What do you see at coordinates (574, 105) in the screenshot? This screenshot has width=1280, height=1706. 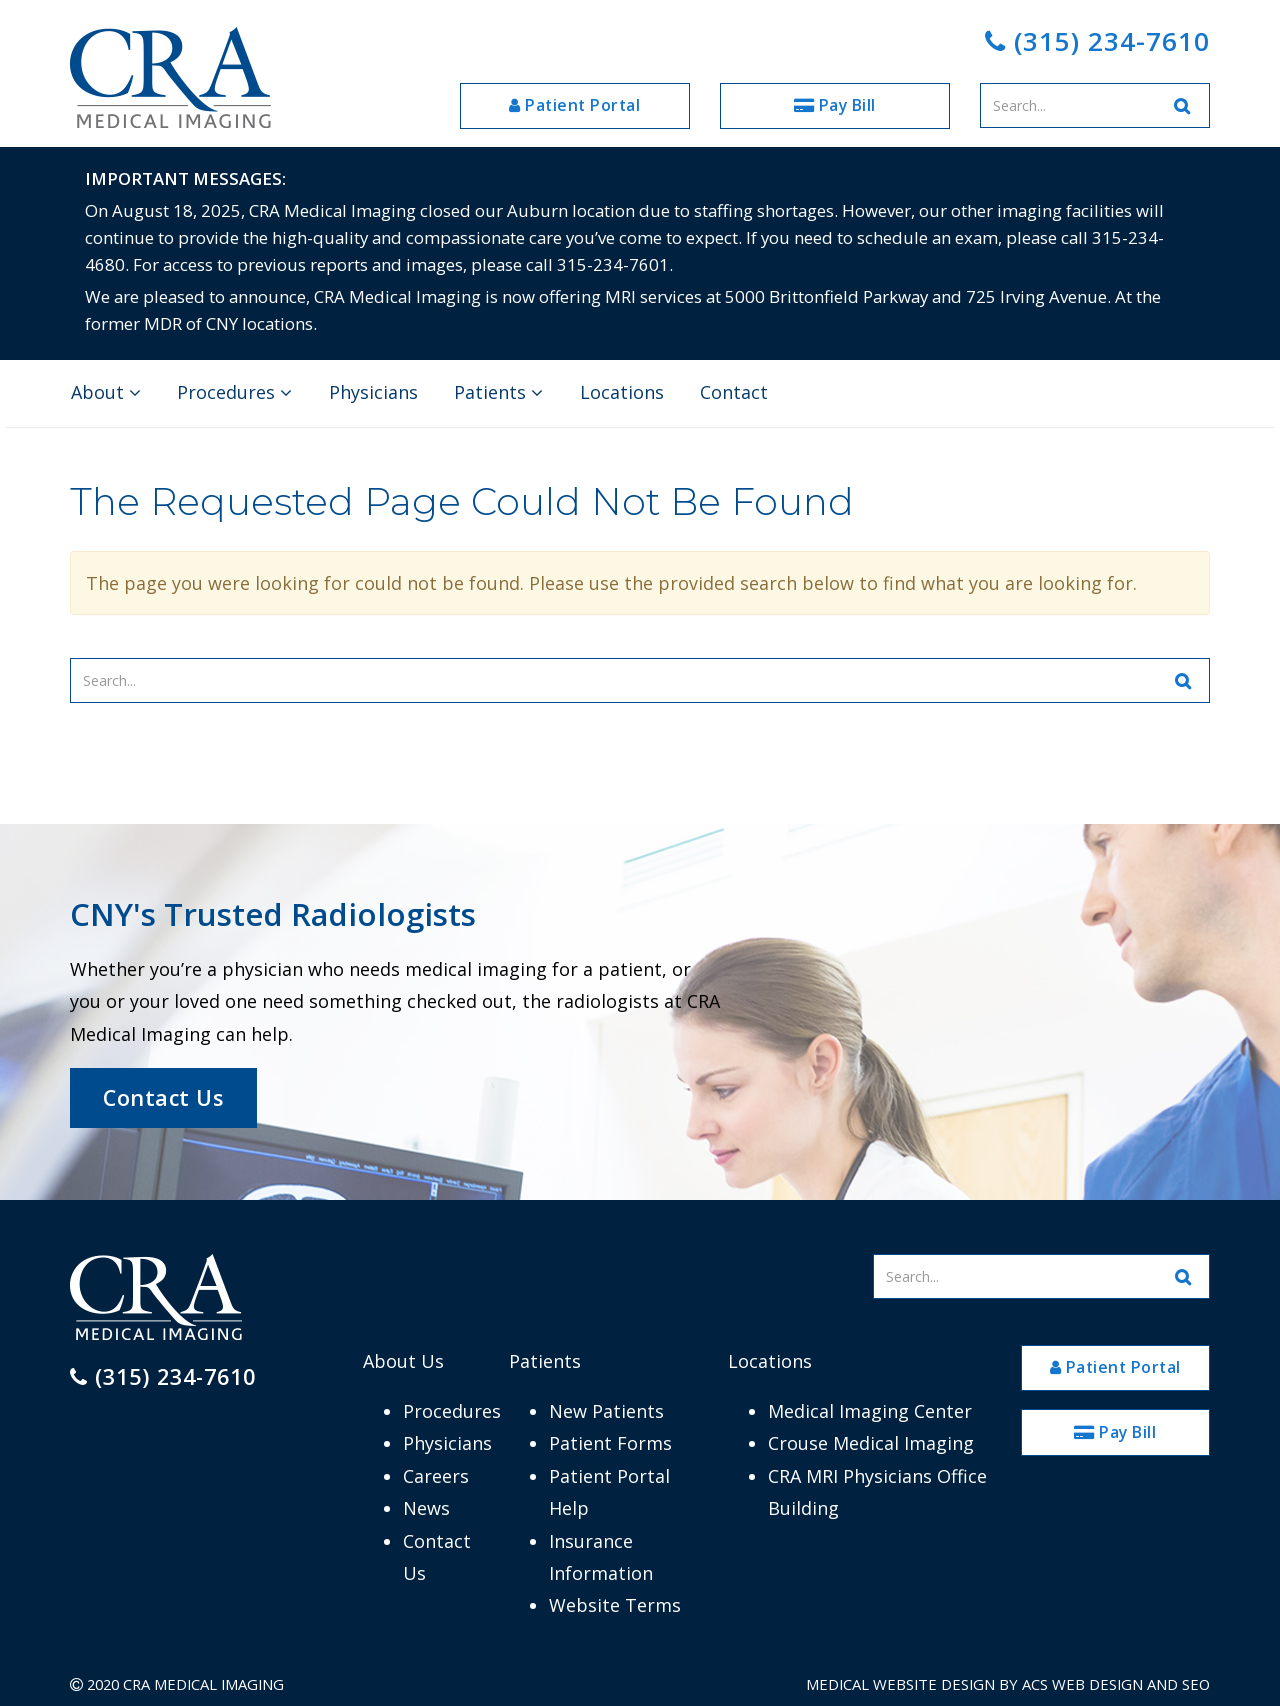 I see `Patient Portal` at bounding box center [574, 105].